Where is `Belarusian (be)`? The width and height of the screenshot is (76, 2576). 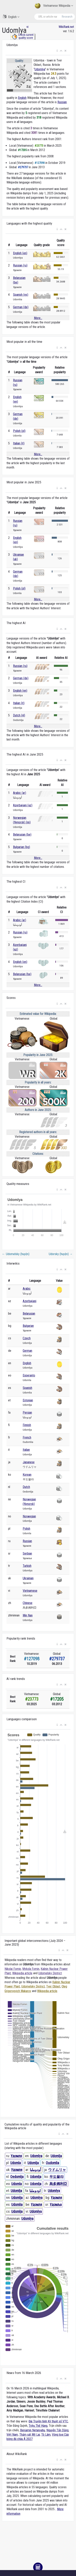 Belarusian (be) is located at coordinates (22, 834).